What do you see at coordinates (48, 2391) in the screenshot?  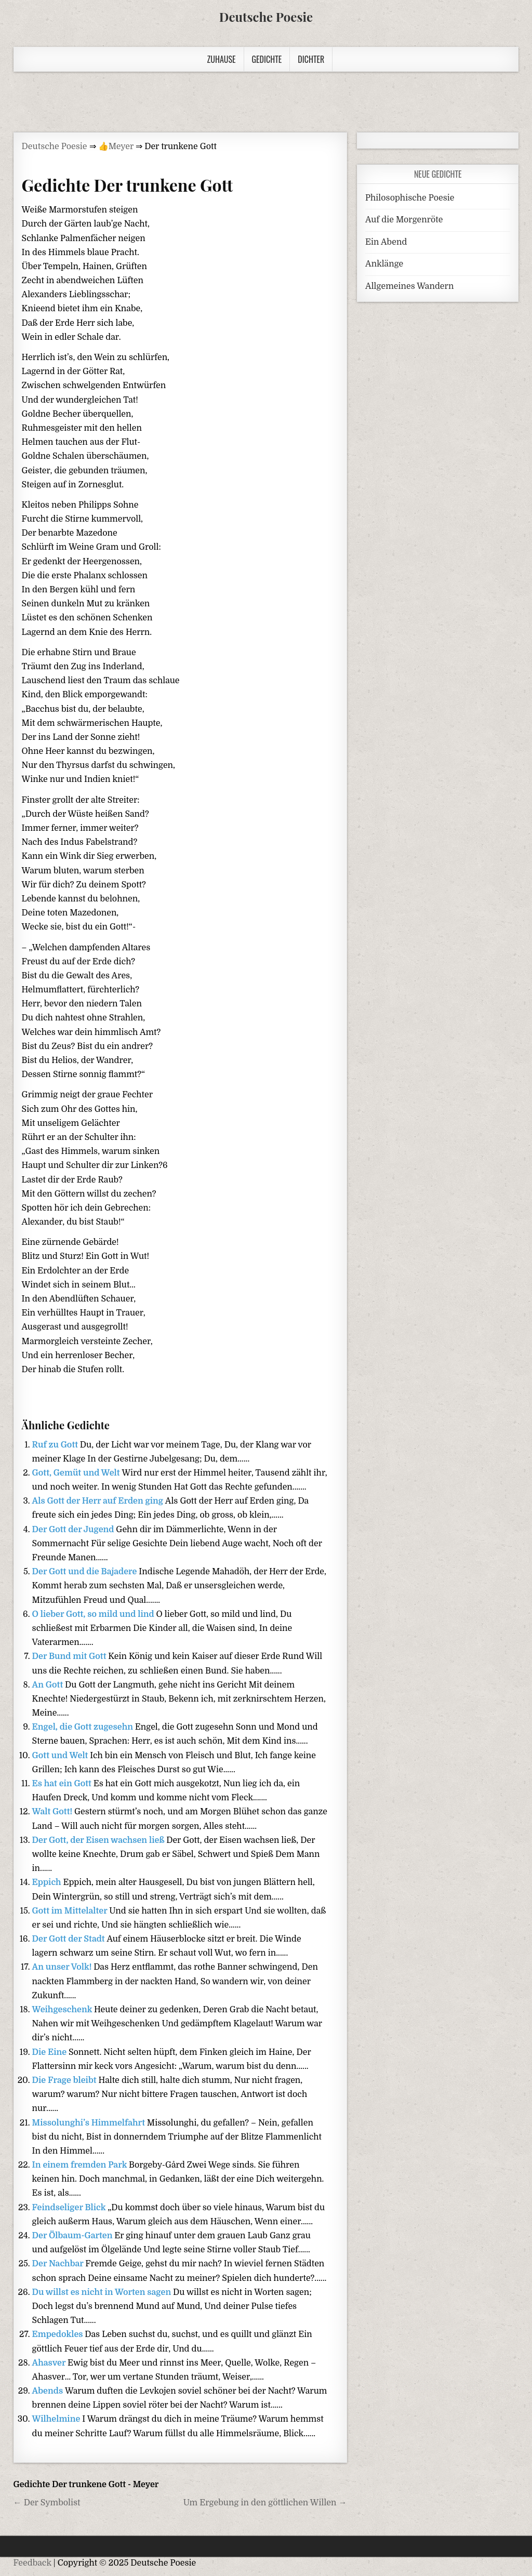 I see `Abends` at bounding box center [48, 2391].